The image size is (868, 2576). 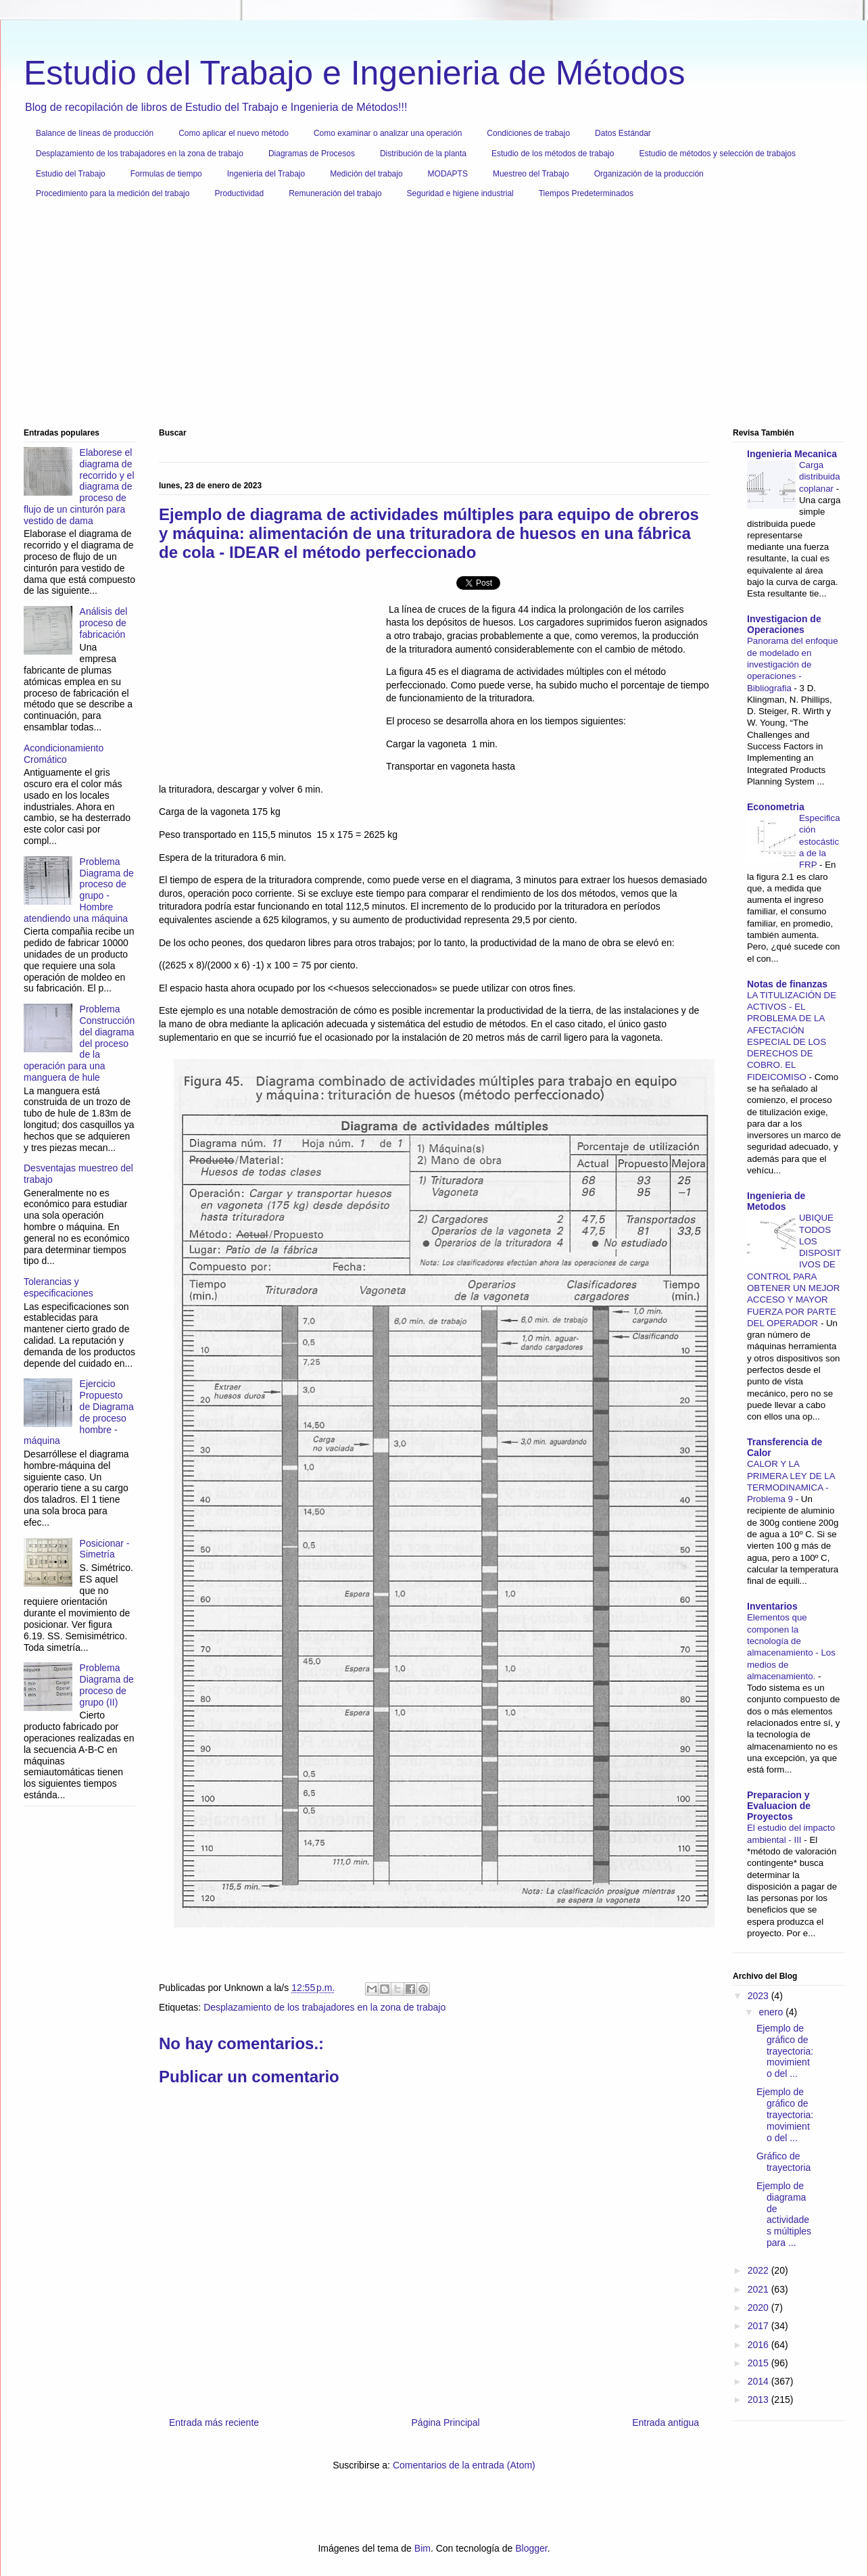 I want to click on Bim, so click(x=422, y=2548).